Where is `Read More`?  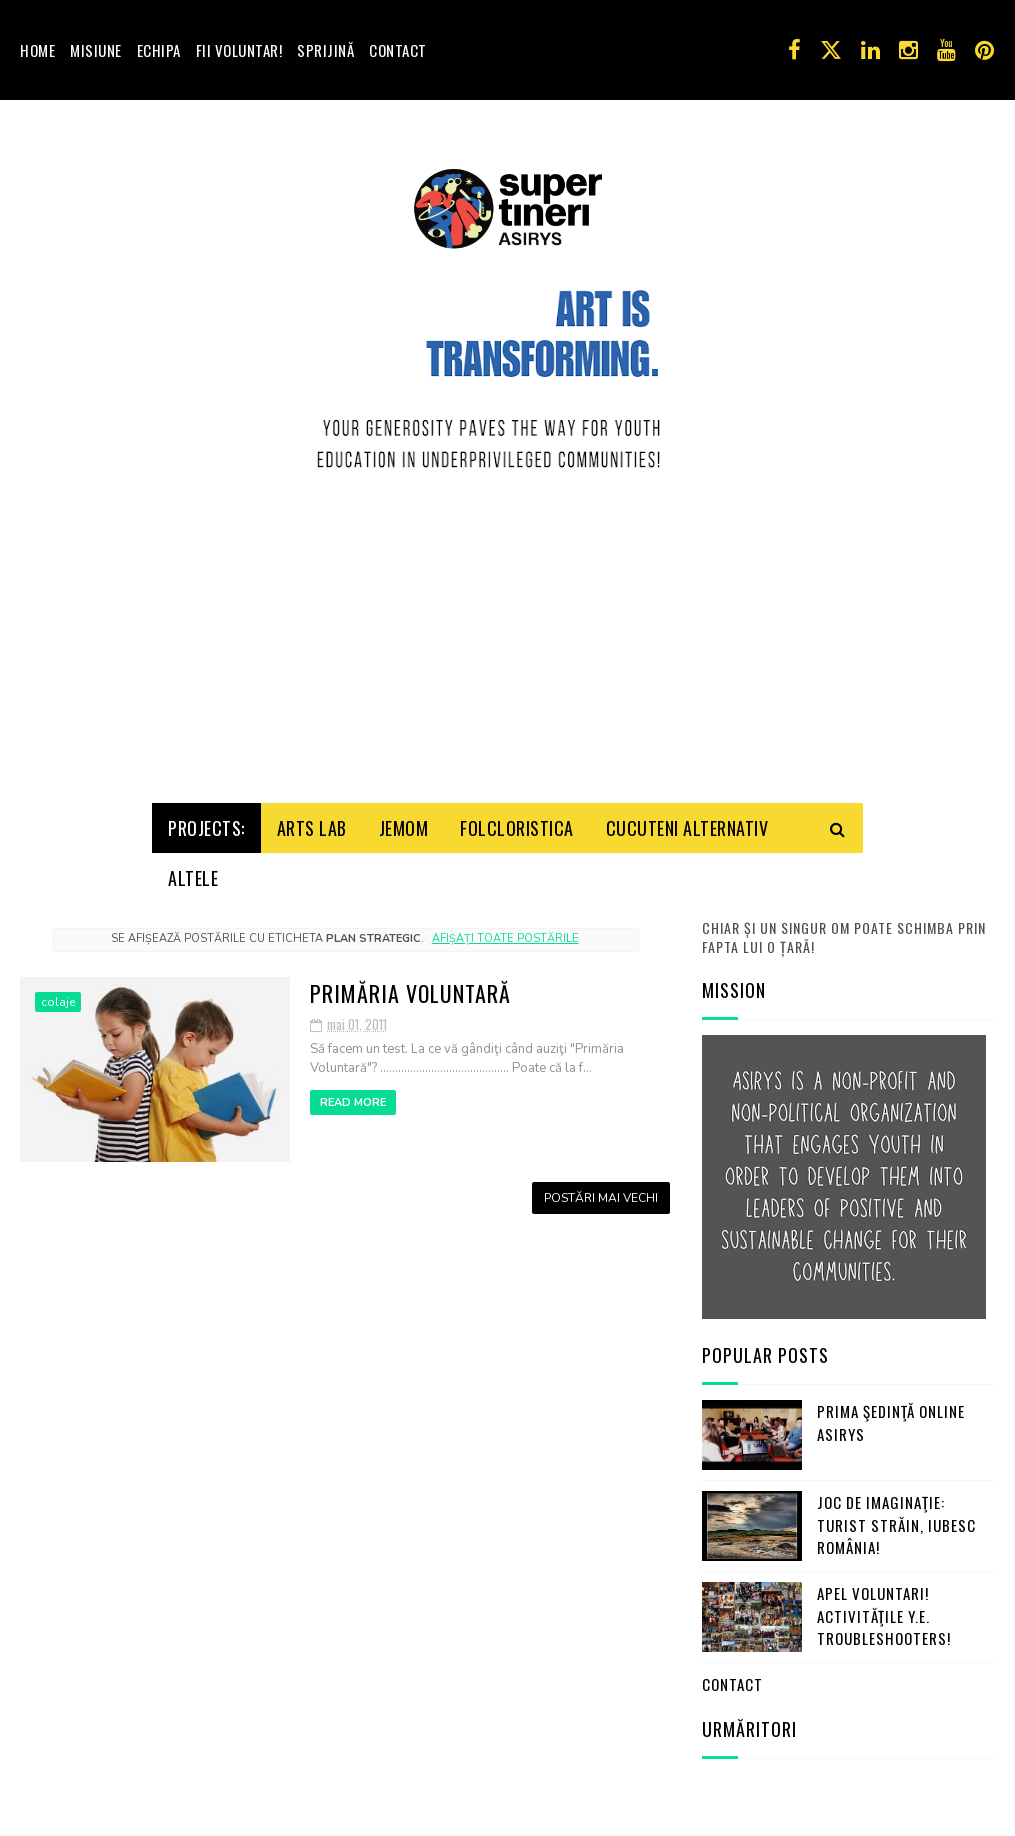
Read More is located at coordinates (353, 1025).